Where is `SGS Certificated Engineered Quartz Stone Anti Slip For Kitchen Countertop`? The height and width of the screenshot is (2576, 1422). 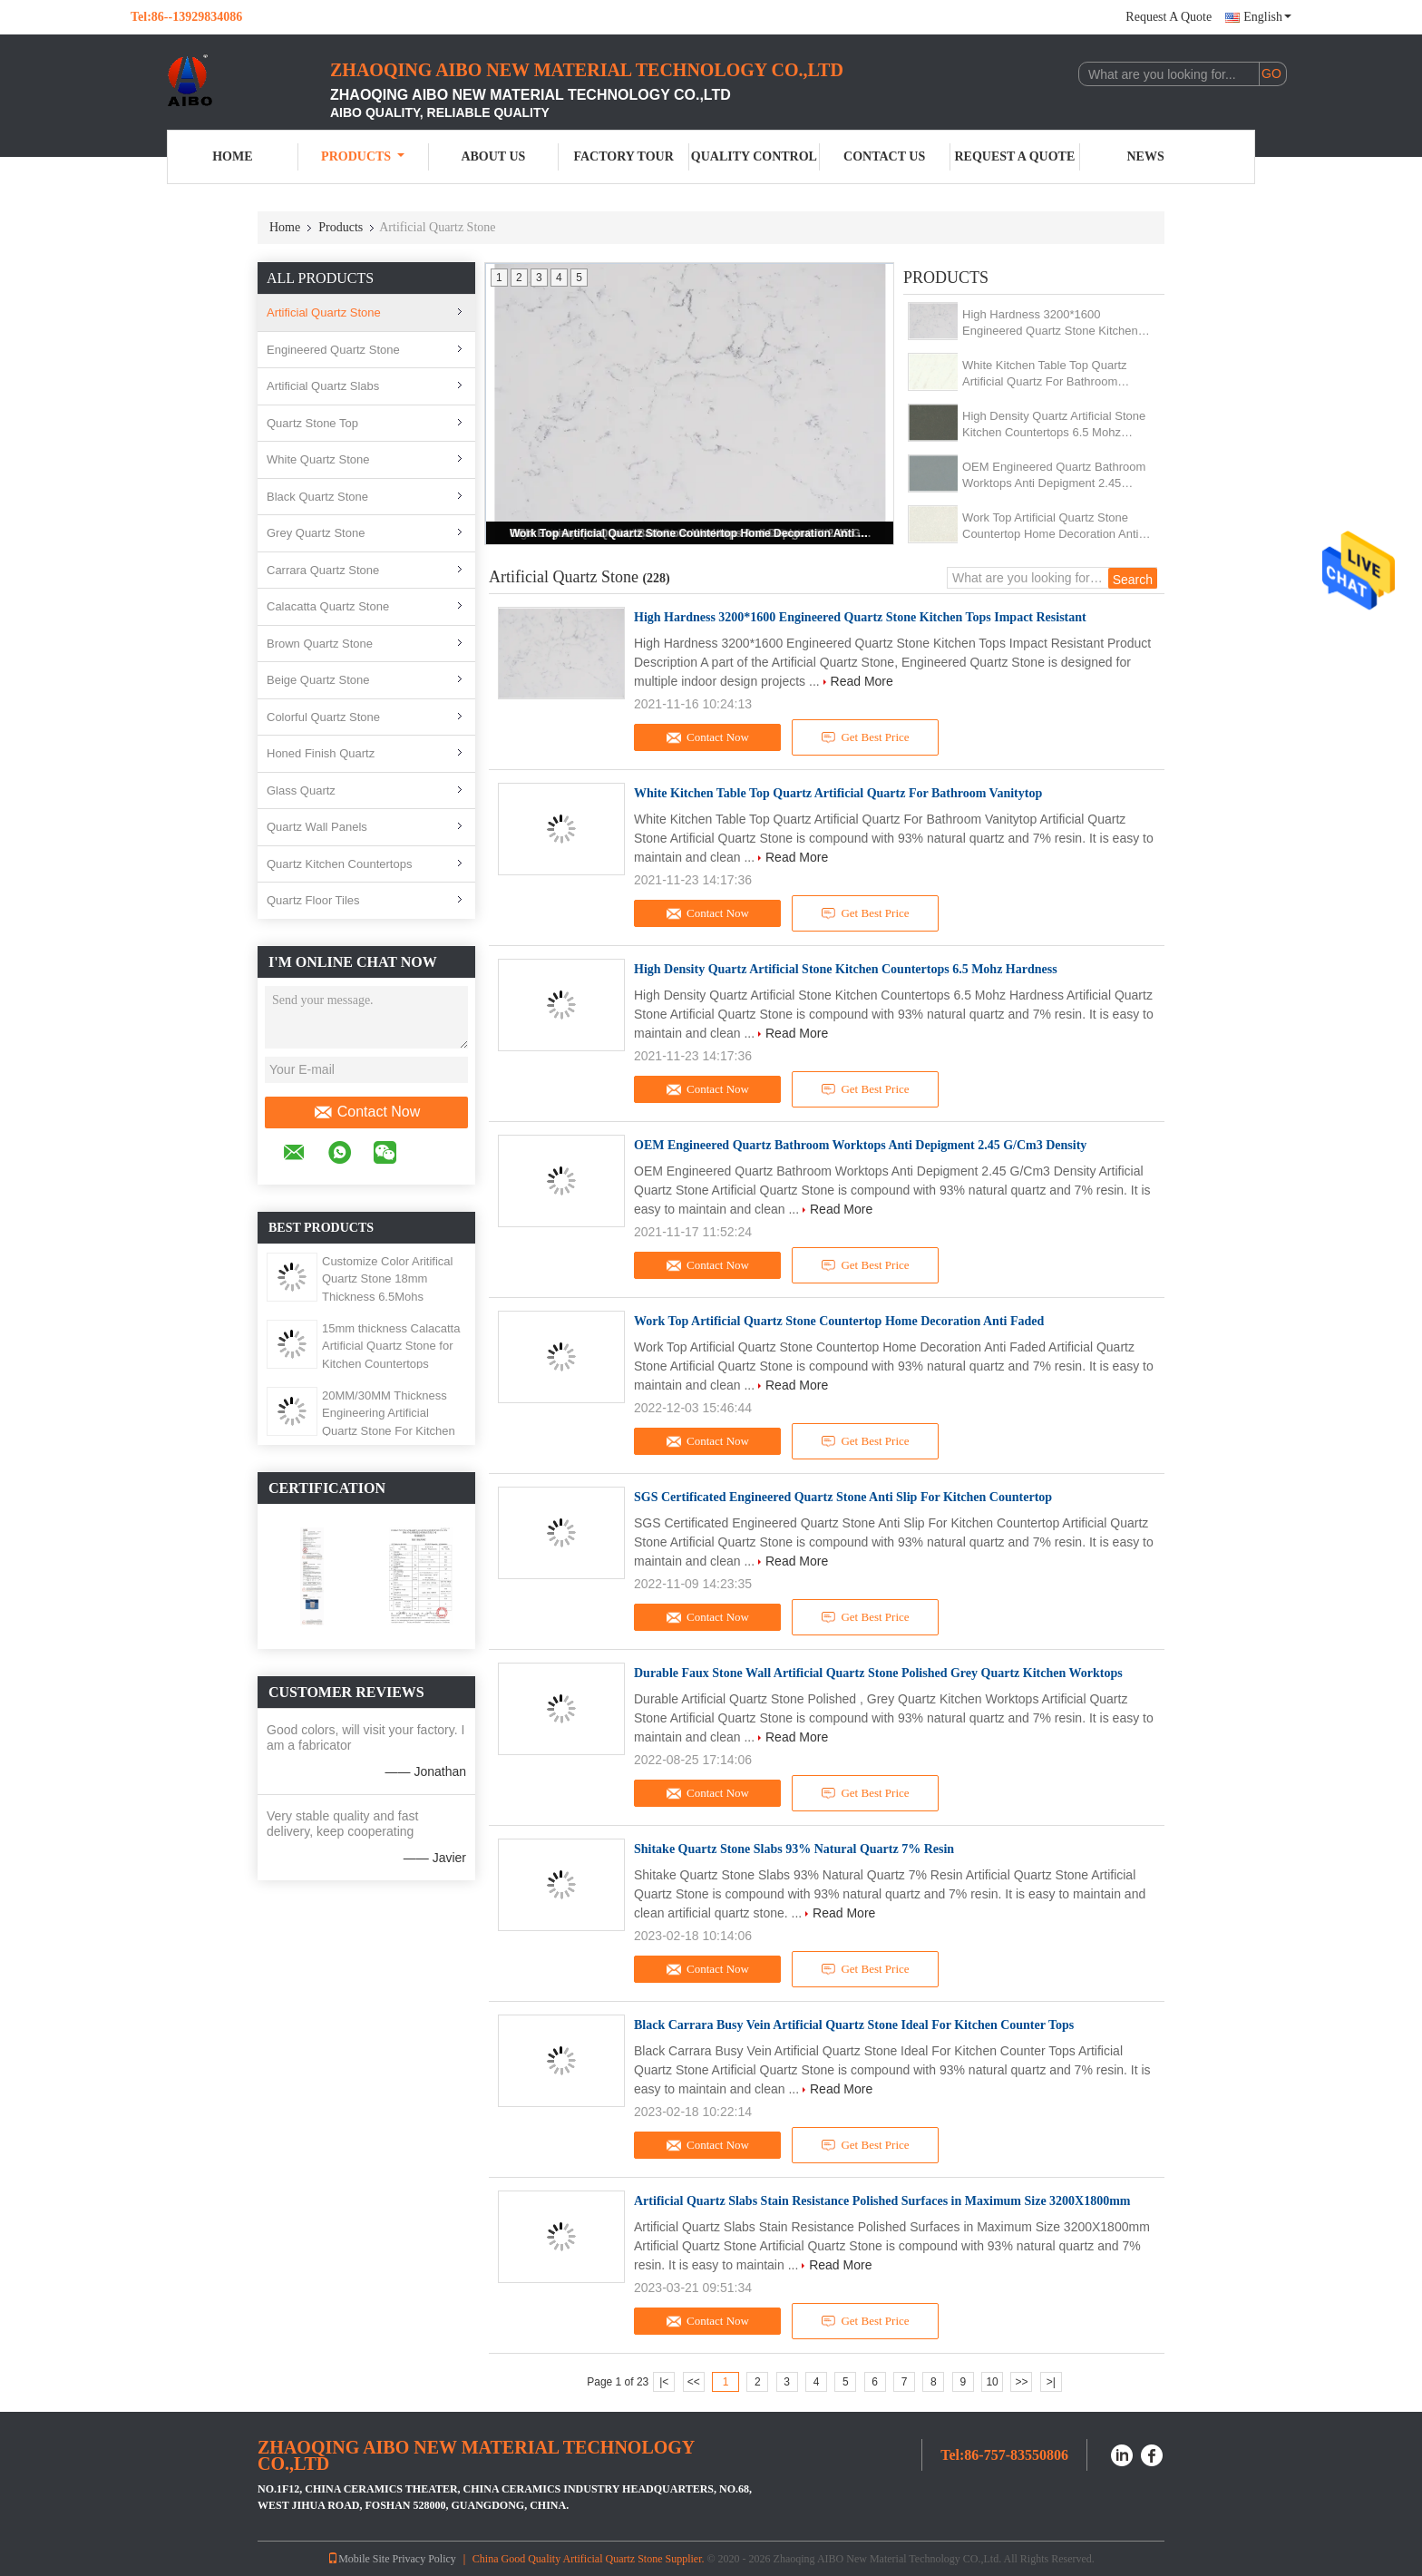 SGS Certificated Engineered Quartz Stone Anti Slip For Kitchen Countertop is located at coordinates (843, 1497).